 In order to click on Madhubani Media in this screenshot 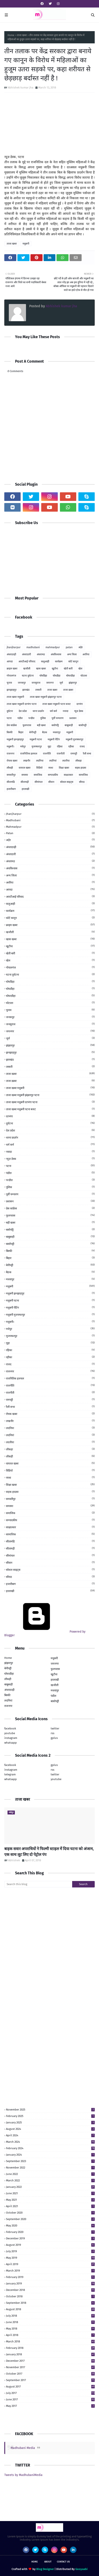, I will do `click(23, 2448)`.